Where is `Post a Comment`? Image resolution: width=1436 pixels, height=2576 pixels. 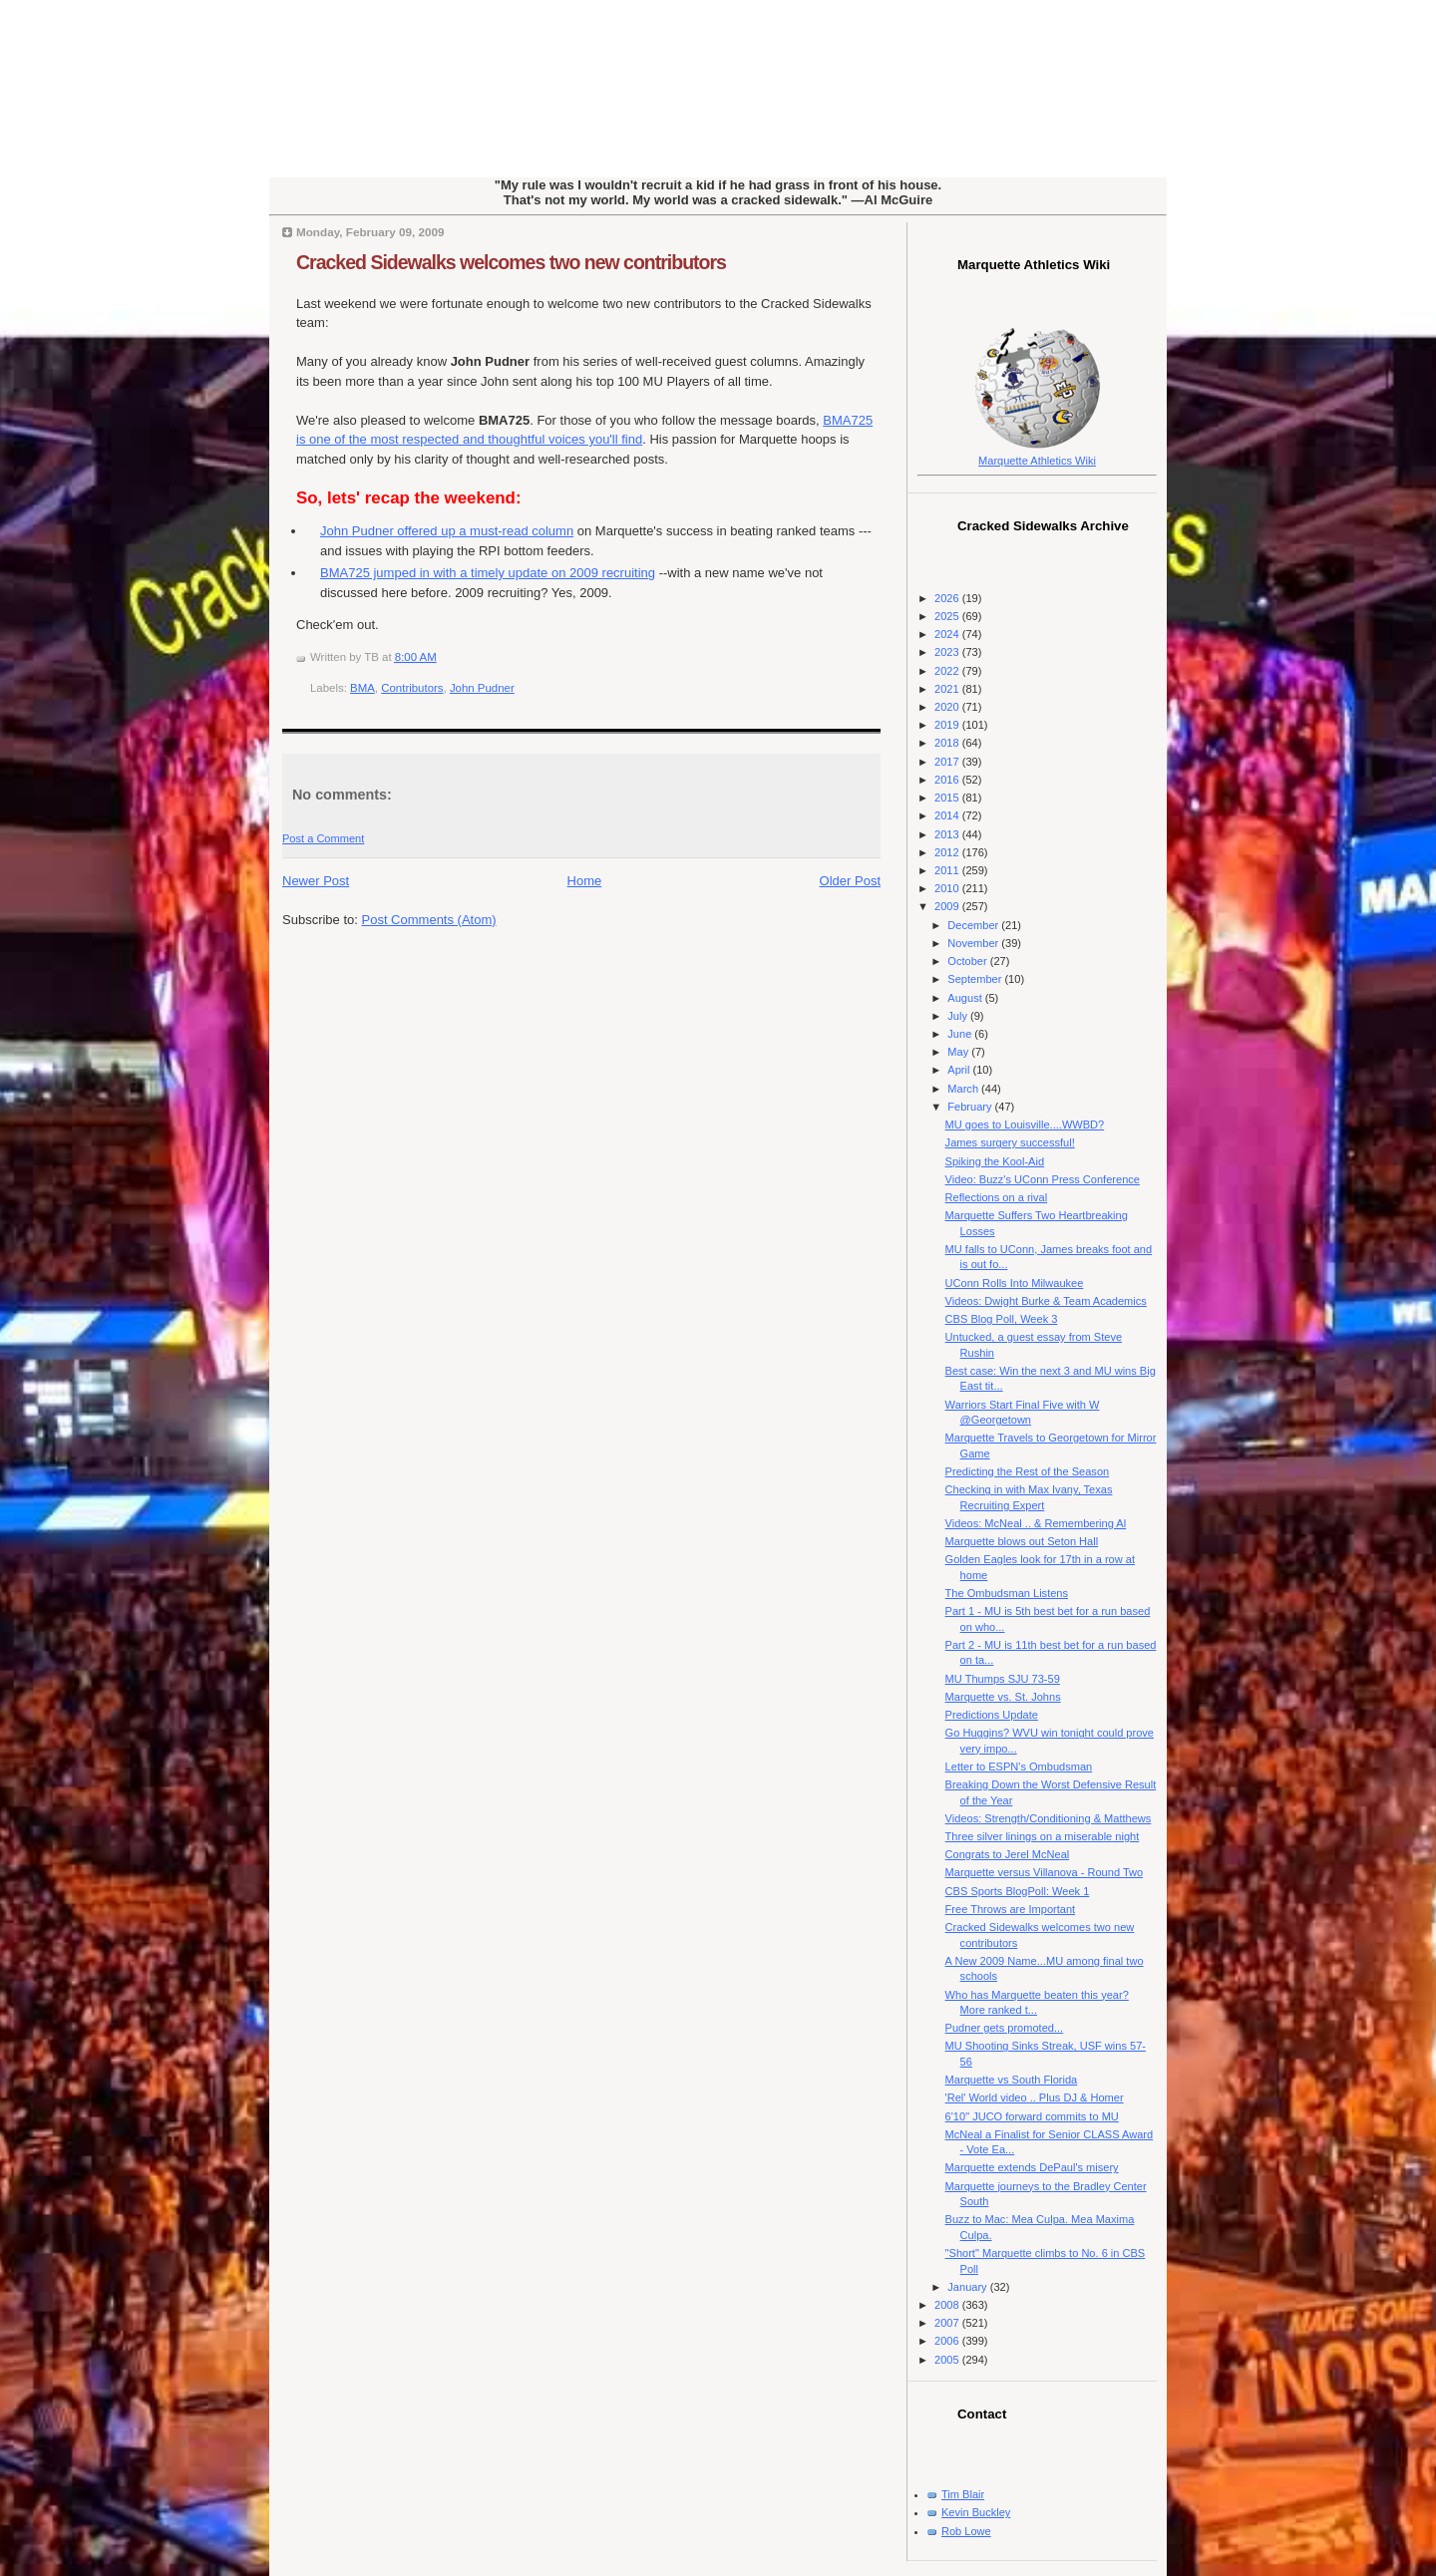 Post a Comment is located at coordinates (323, 838).